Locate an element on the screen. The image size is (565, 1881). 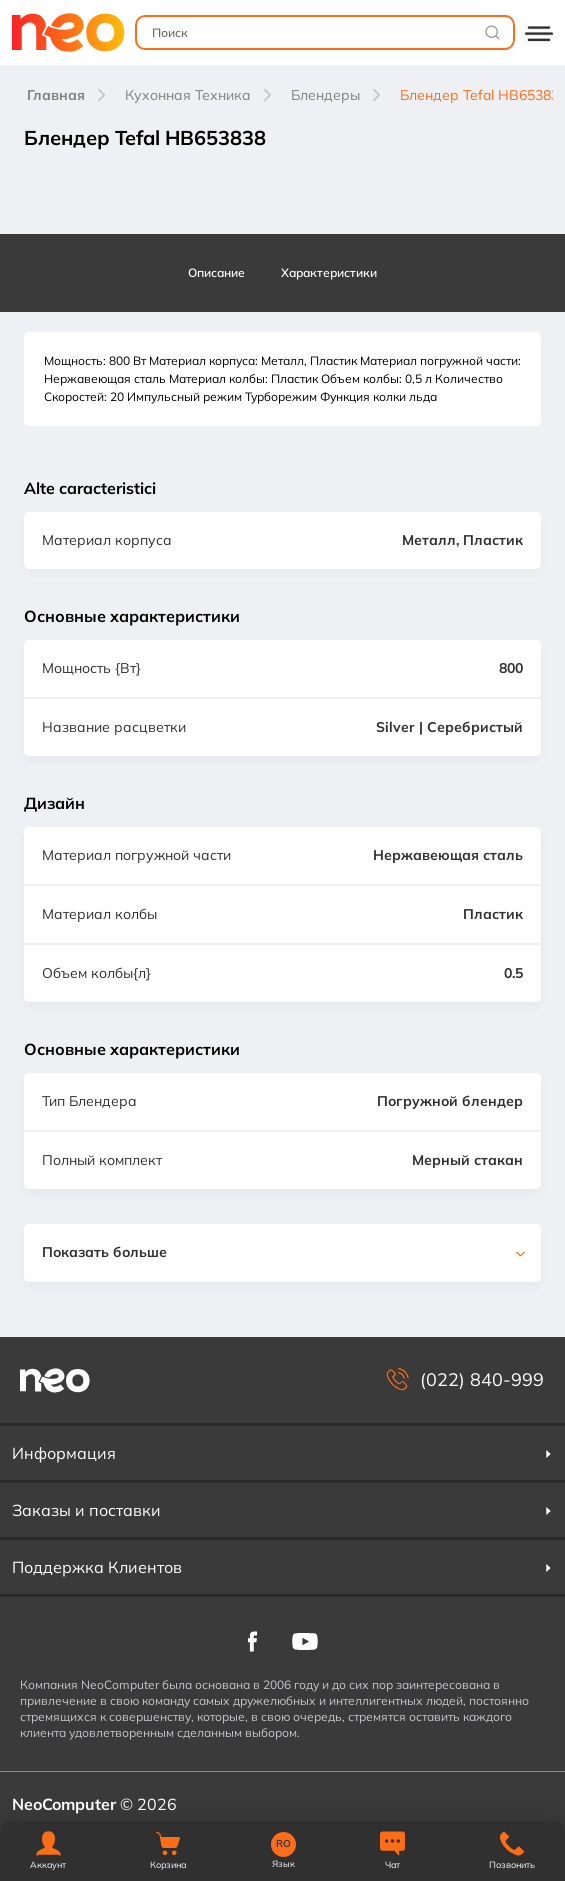
Описание is located at coordinates (216, 272).